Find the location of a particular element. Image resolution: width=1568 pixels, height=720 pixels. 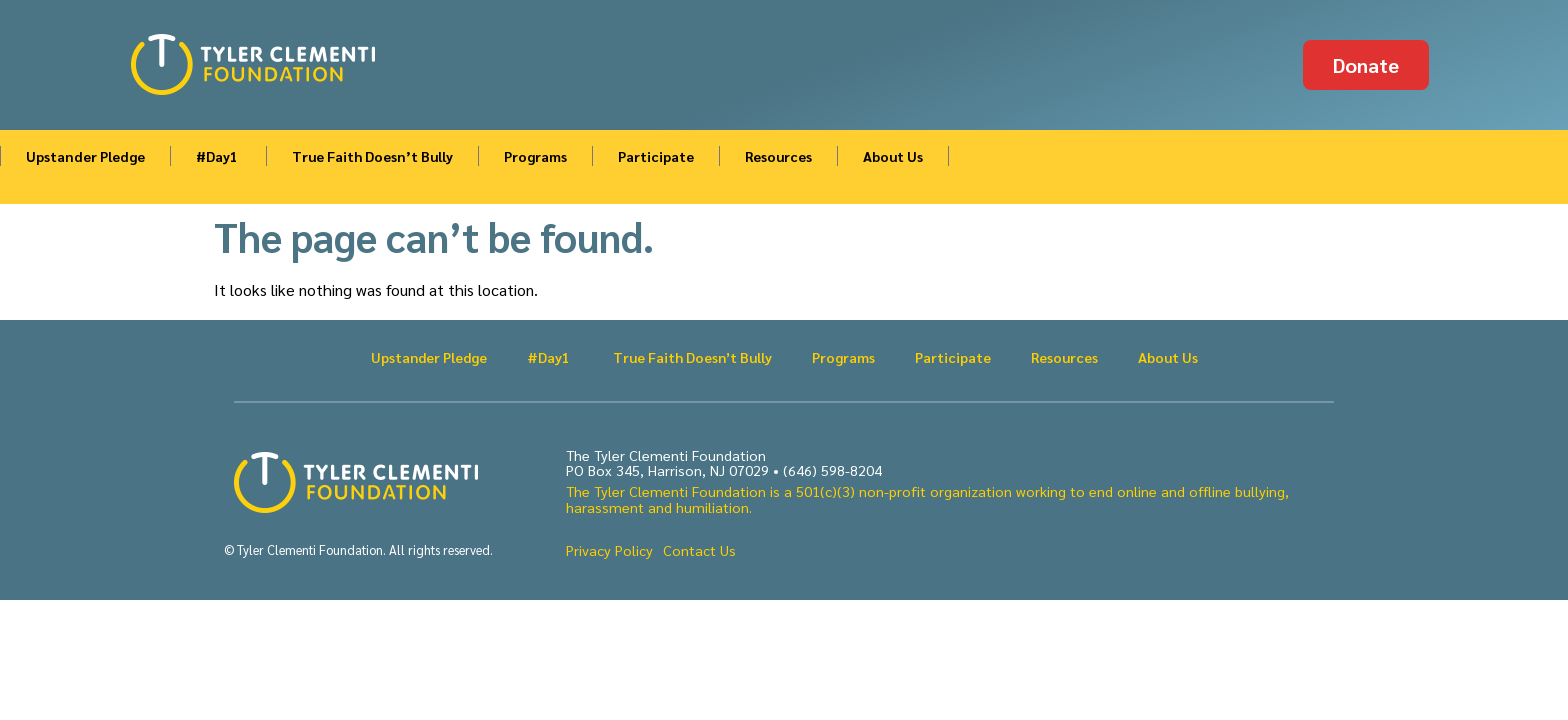

Contact Us is located at coordinates (699, 550).